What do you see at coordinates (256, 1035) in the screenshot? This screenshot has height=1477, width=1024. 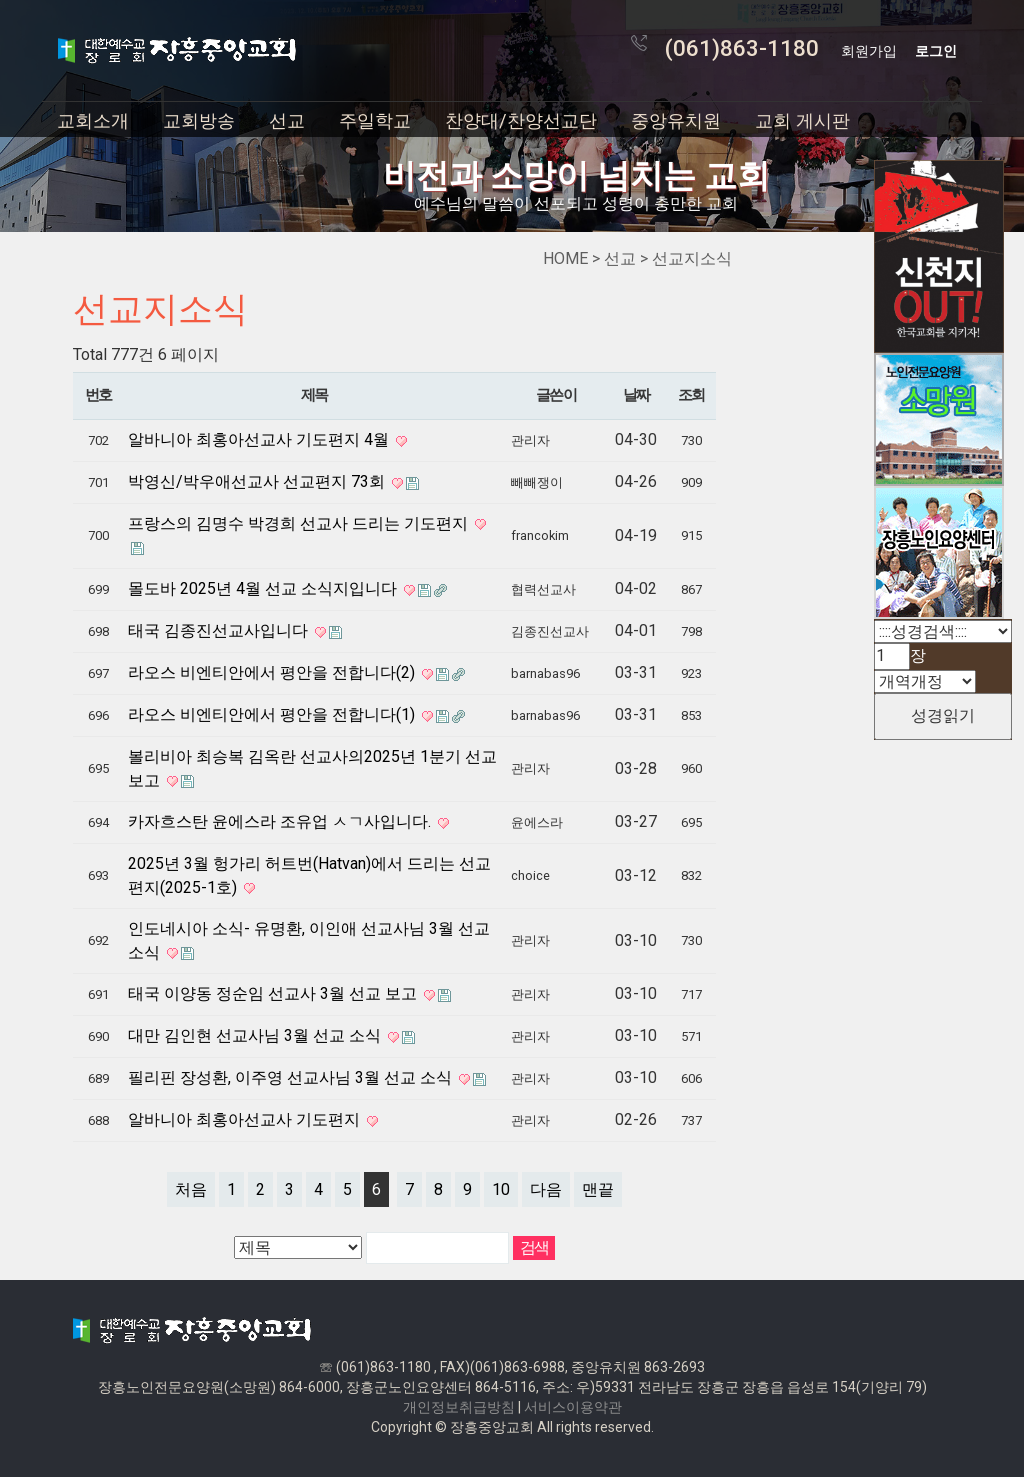 I see `대만 김인현 선교사님 3월 선교 소식` at bounding box center [256, 1035].